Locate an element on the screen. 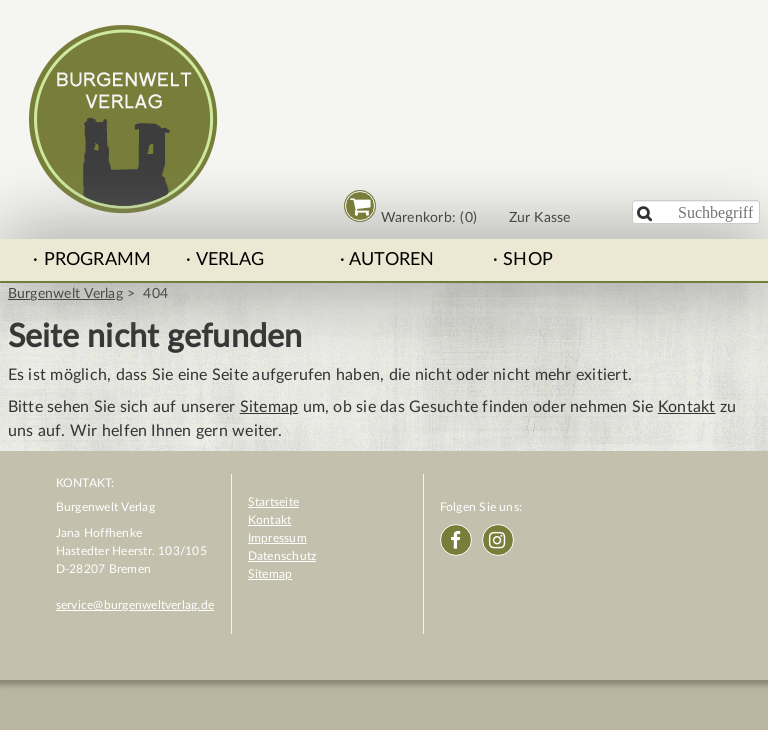 The height and width of the screenshot is (730, 768). Verlag is located at coordinates (230, 260).